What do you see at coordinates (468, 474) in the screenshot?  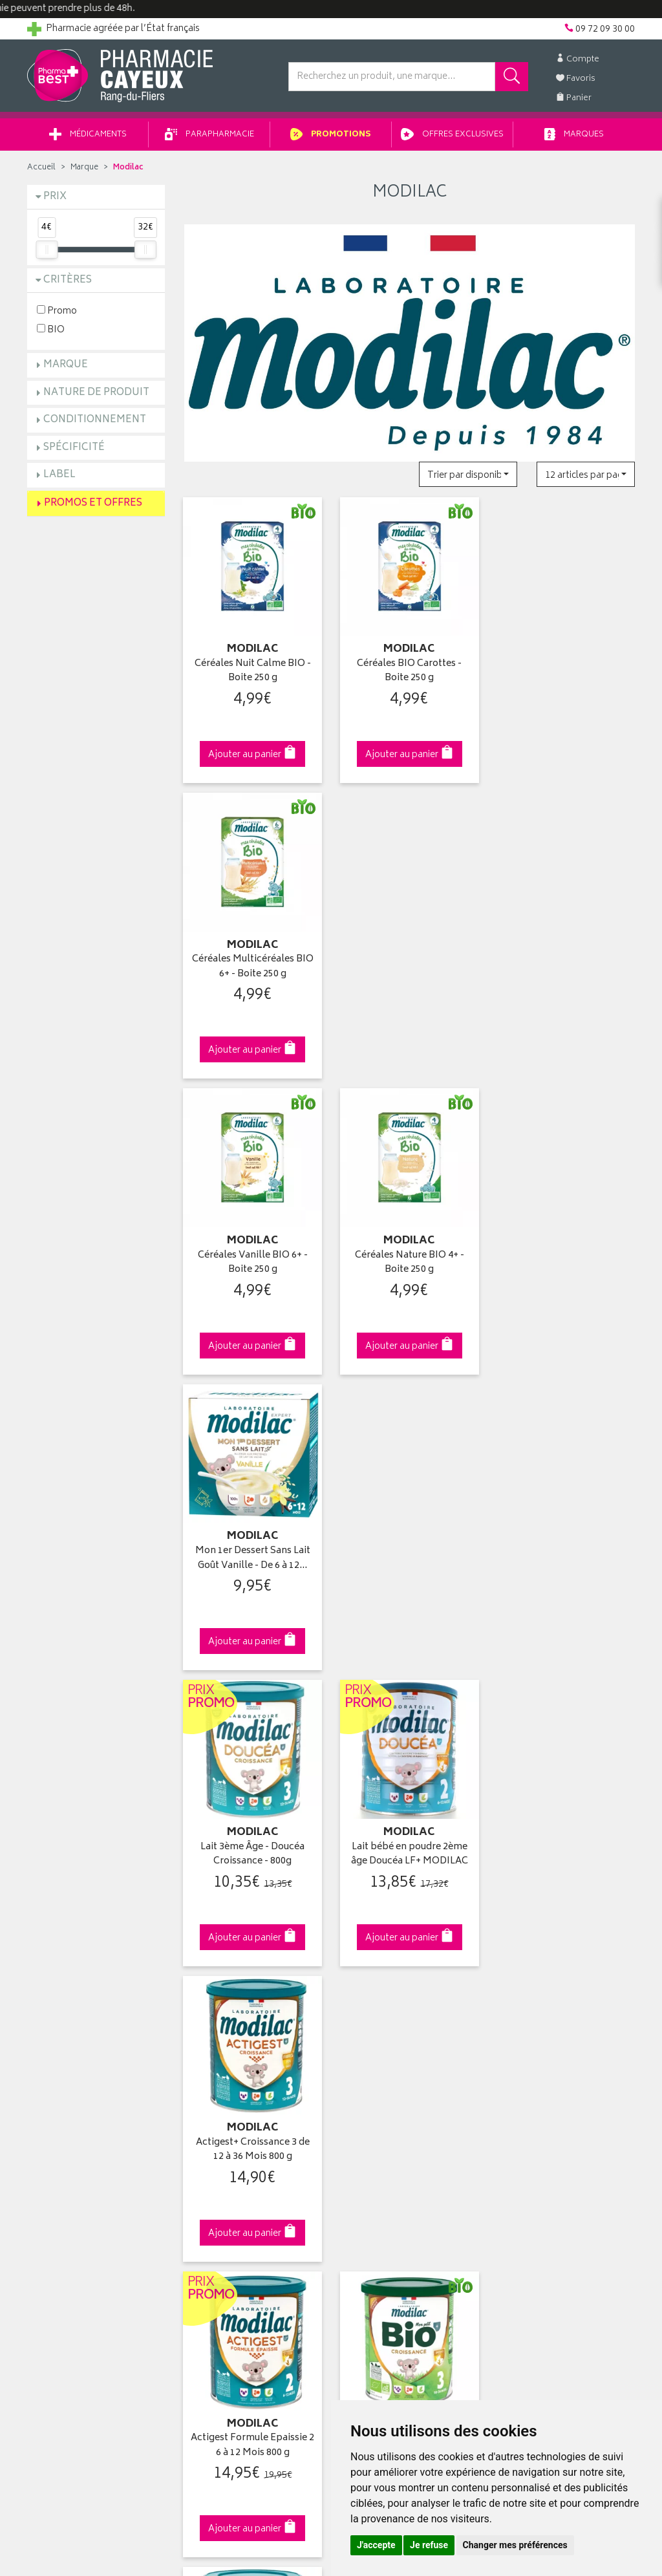 I see `[button]` at bounding box center [468, 474].